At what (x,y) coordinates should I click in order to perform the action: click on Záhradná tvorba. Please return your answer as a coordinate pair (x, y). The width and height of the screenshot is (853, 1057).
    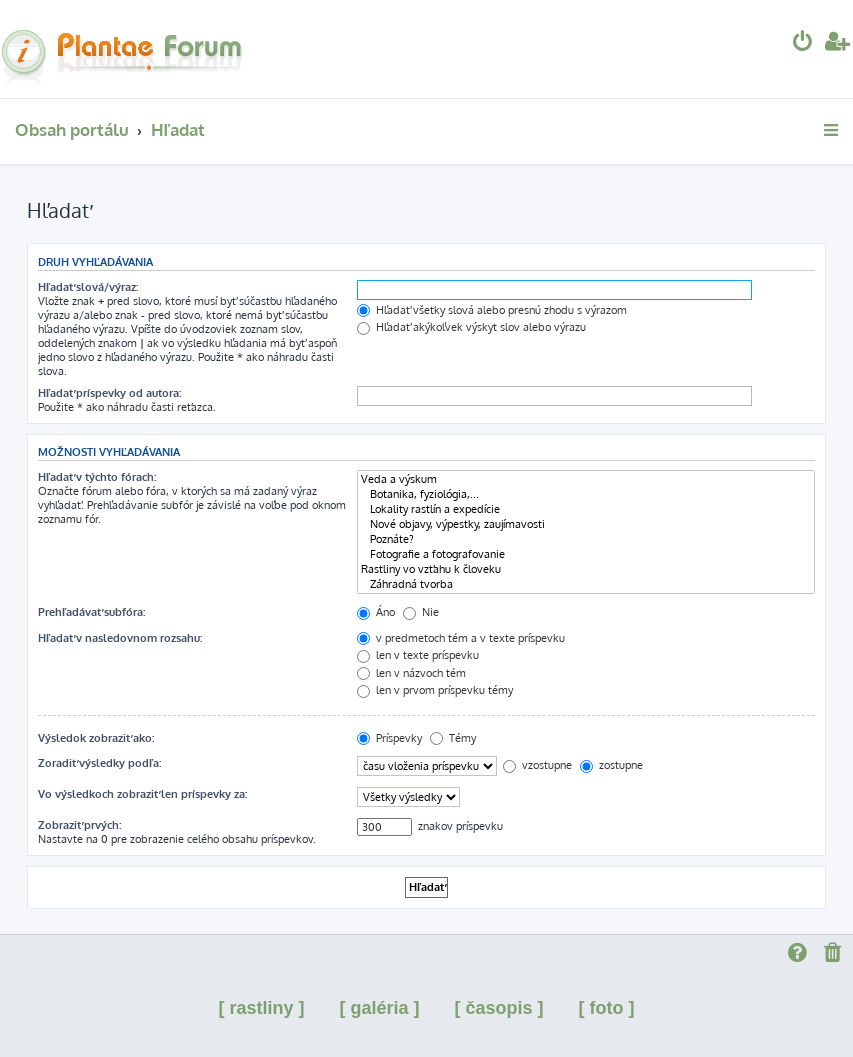
    Looking at the image, I should click on (586, 584).